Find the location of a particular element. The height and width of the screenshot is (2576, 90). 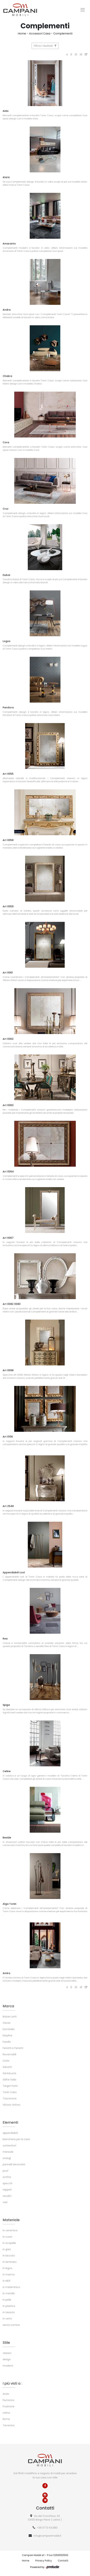

Salvetti is located at coordinates (7, 2067).